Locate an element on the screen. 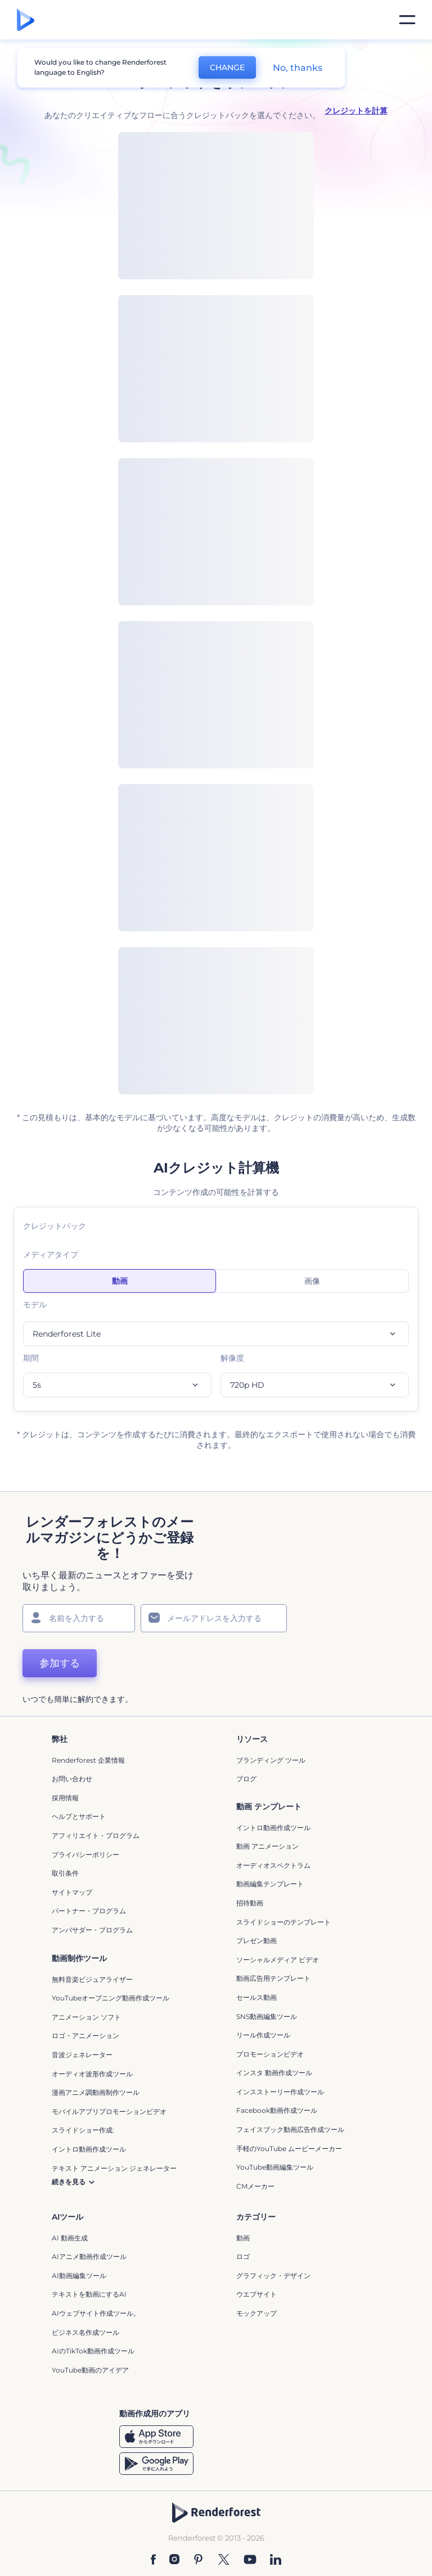  アフィリエイト・プログラム is located at coordinates (96, 1835).